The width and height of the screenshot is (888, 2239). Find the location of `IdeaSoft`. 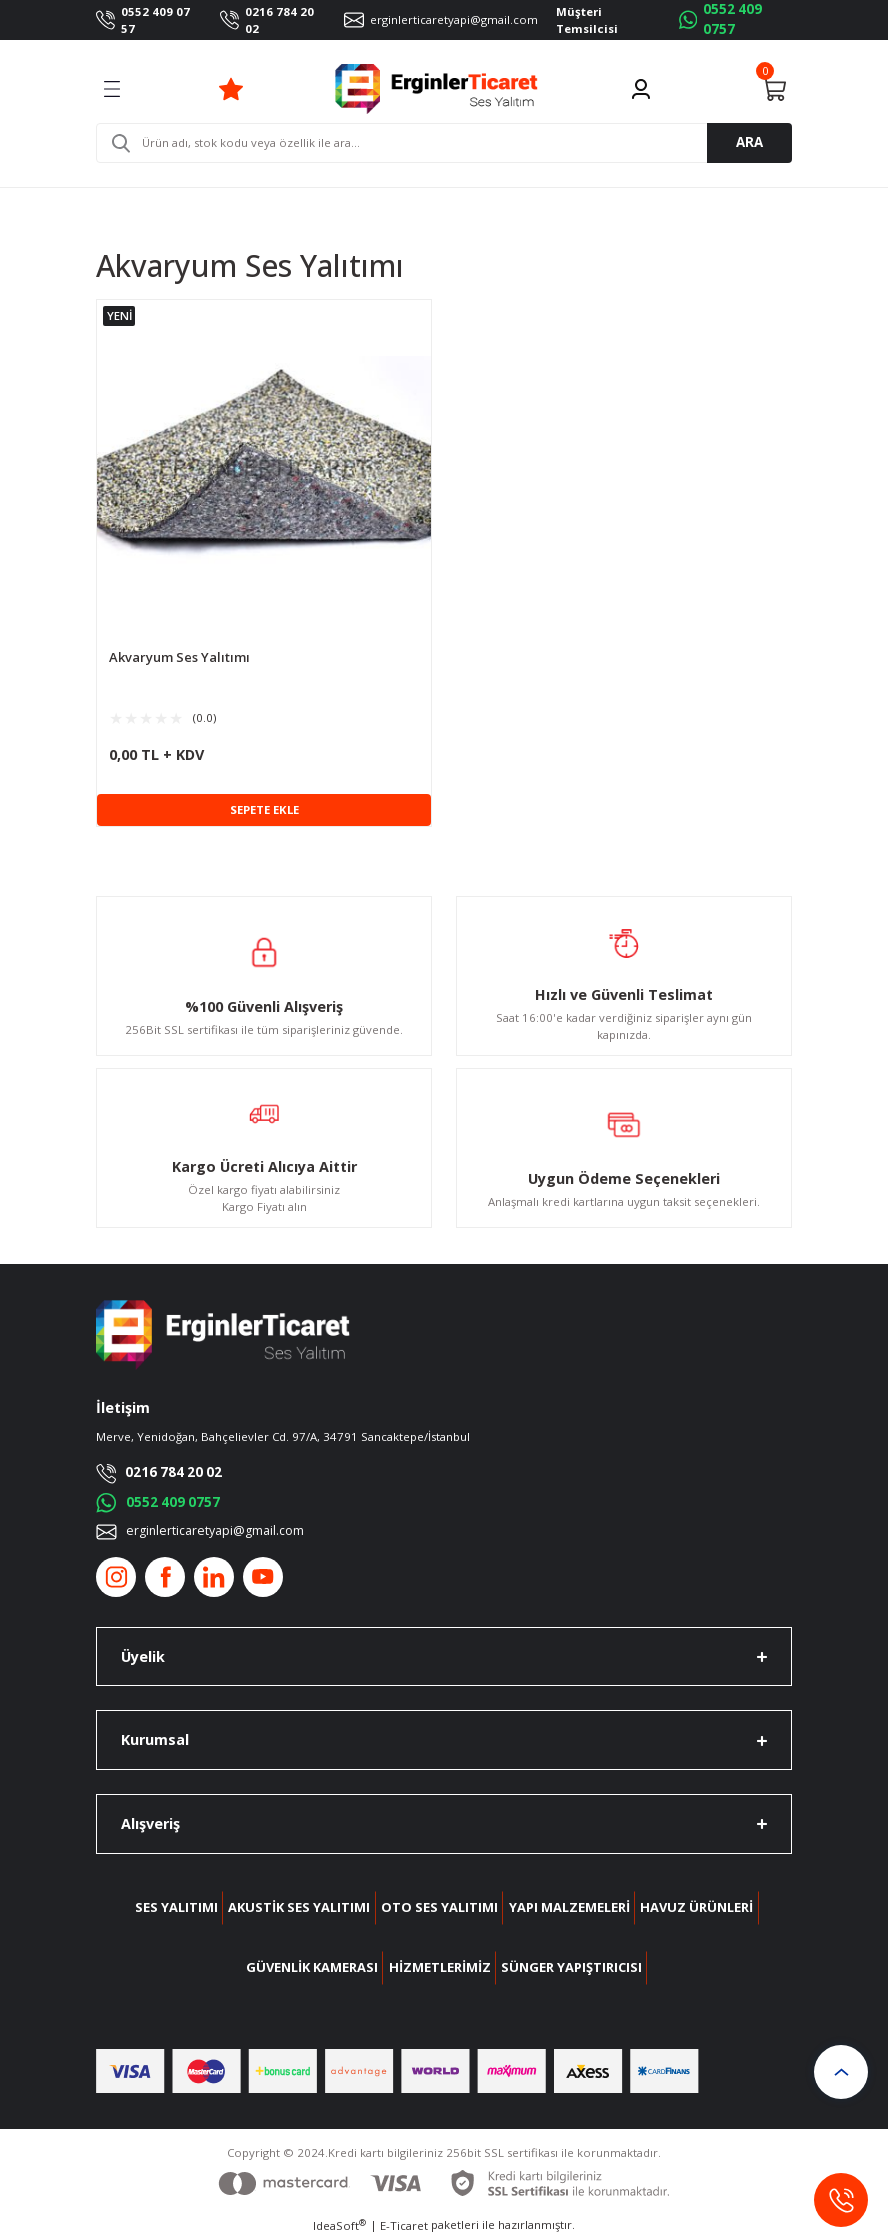

IdeaSoft is located at coordinates (339, 2225).